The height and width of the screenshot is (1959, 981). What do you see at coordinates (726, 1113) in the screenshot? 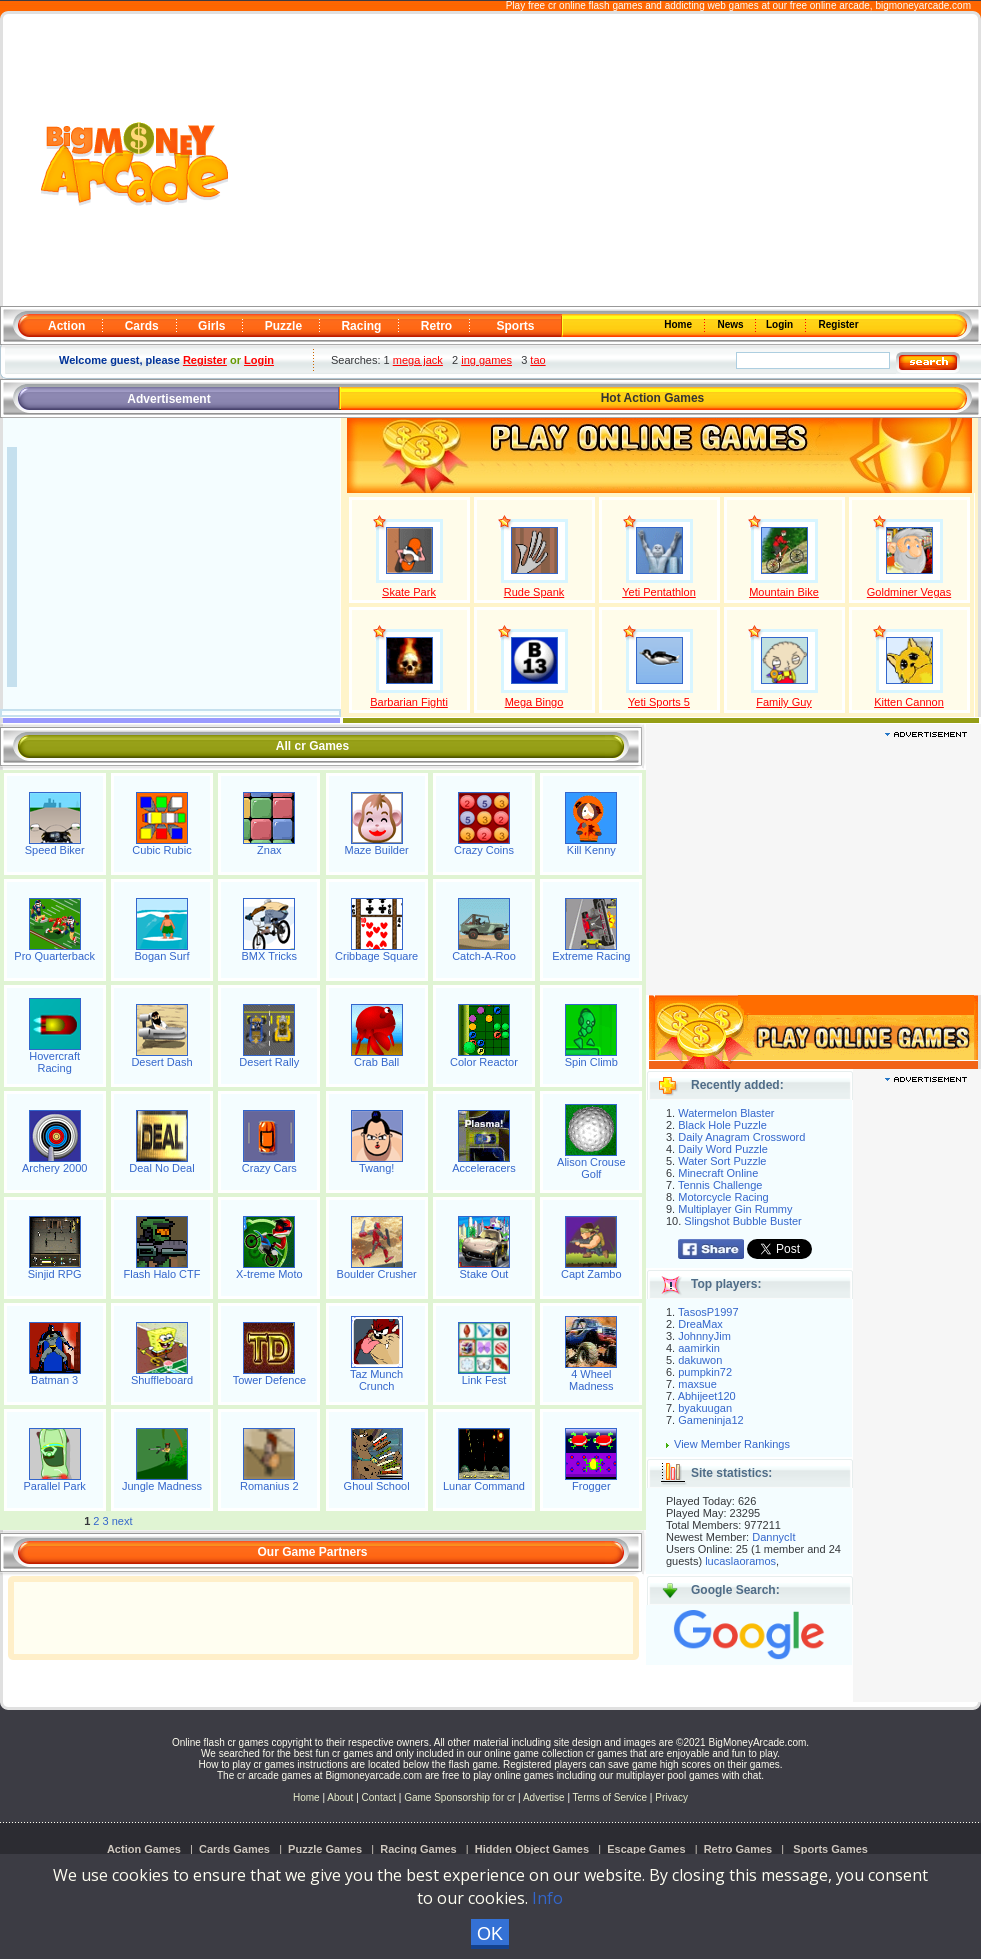
I see `Watermelon Blaster` at bounding box center [726, 1113].